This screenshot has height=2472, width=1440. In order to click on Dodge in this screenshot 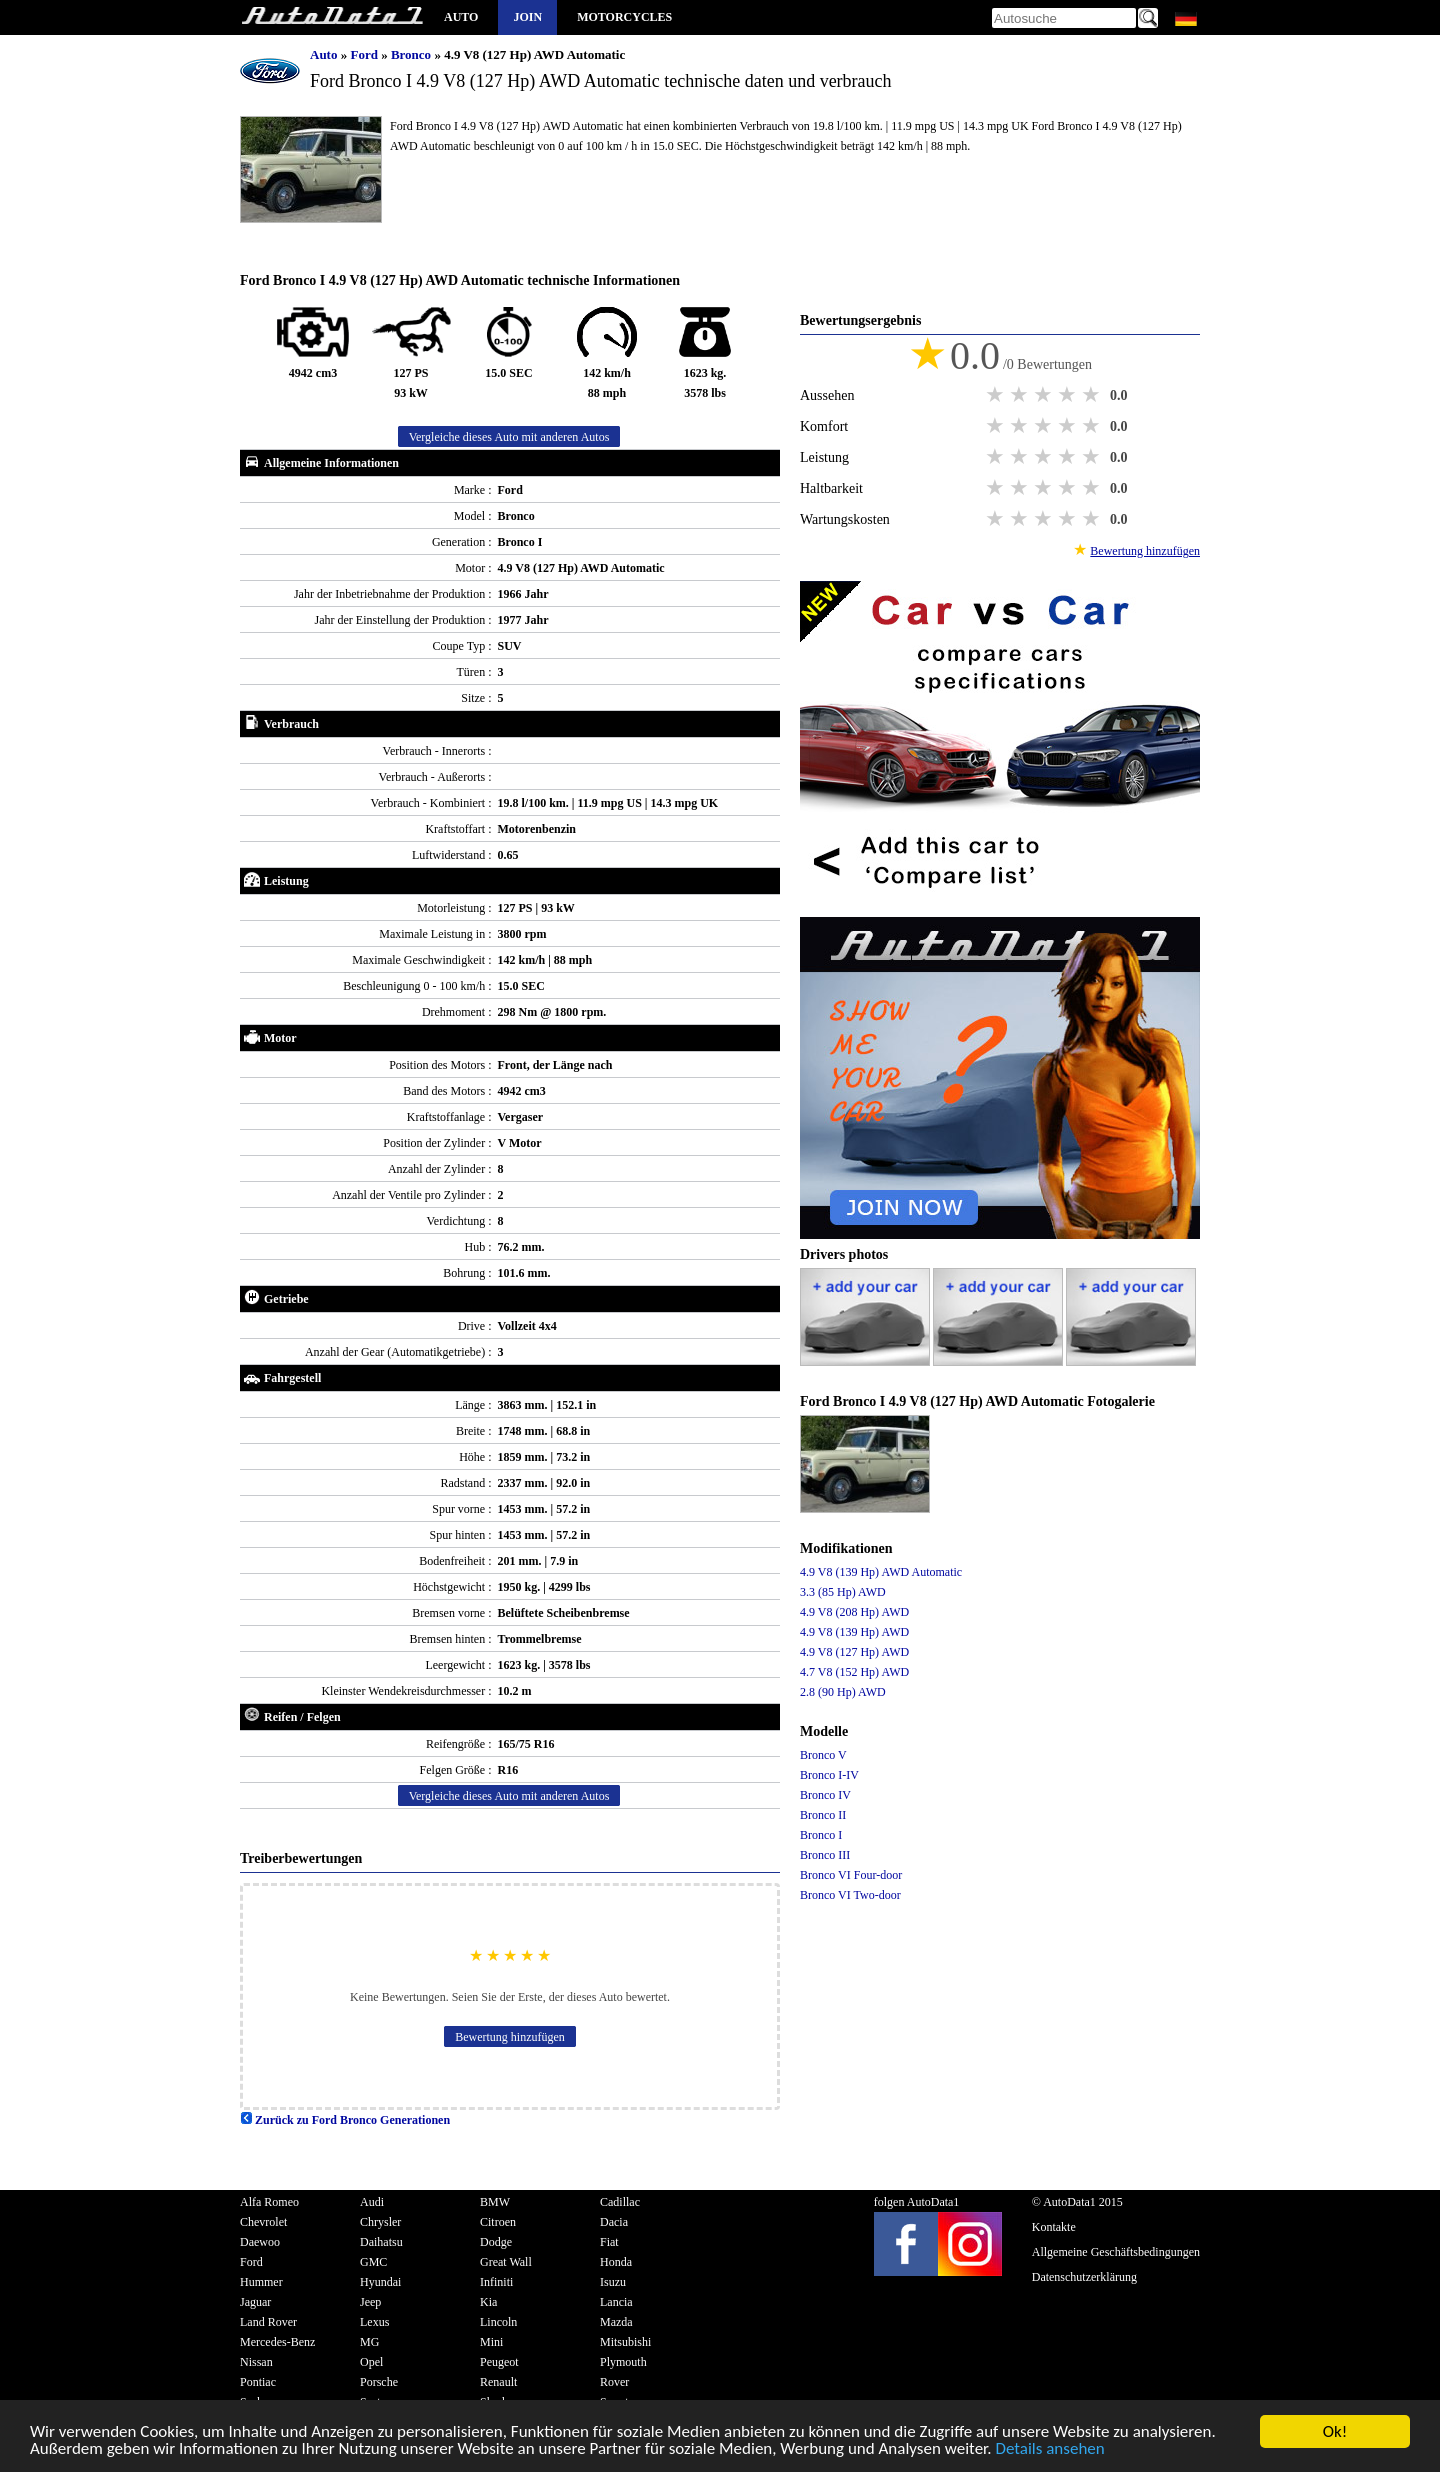, I will do `click(496, 2242)`.